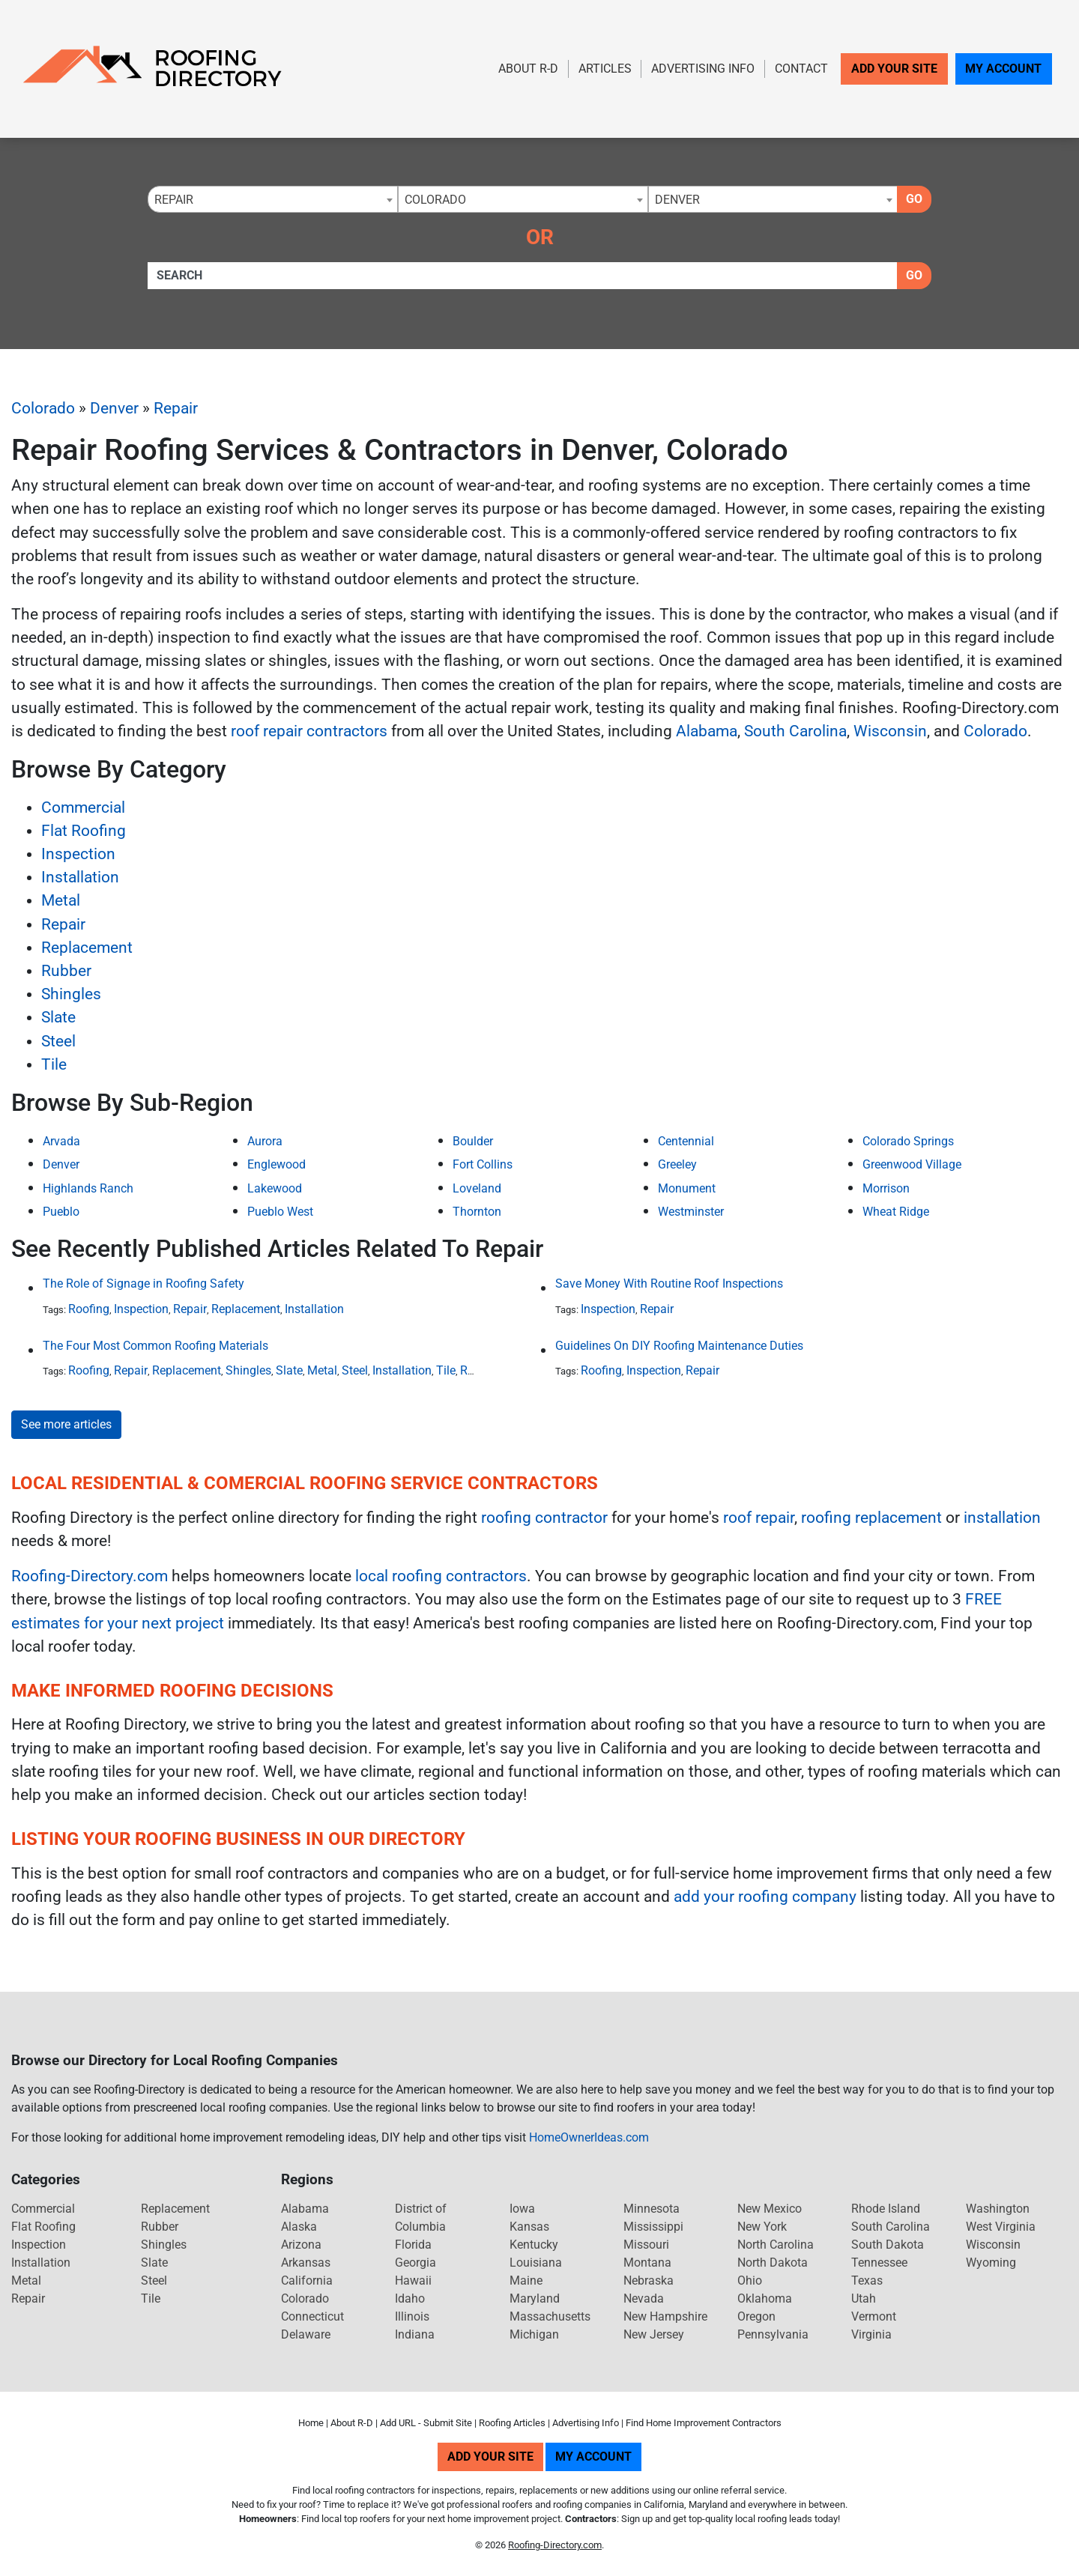 The image size is (1079, 2576). Describe the element at coordinates (305, 2334) in the screenshot. I see `Delaware` at that location.